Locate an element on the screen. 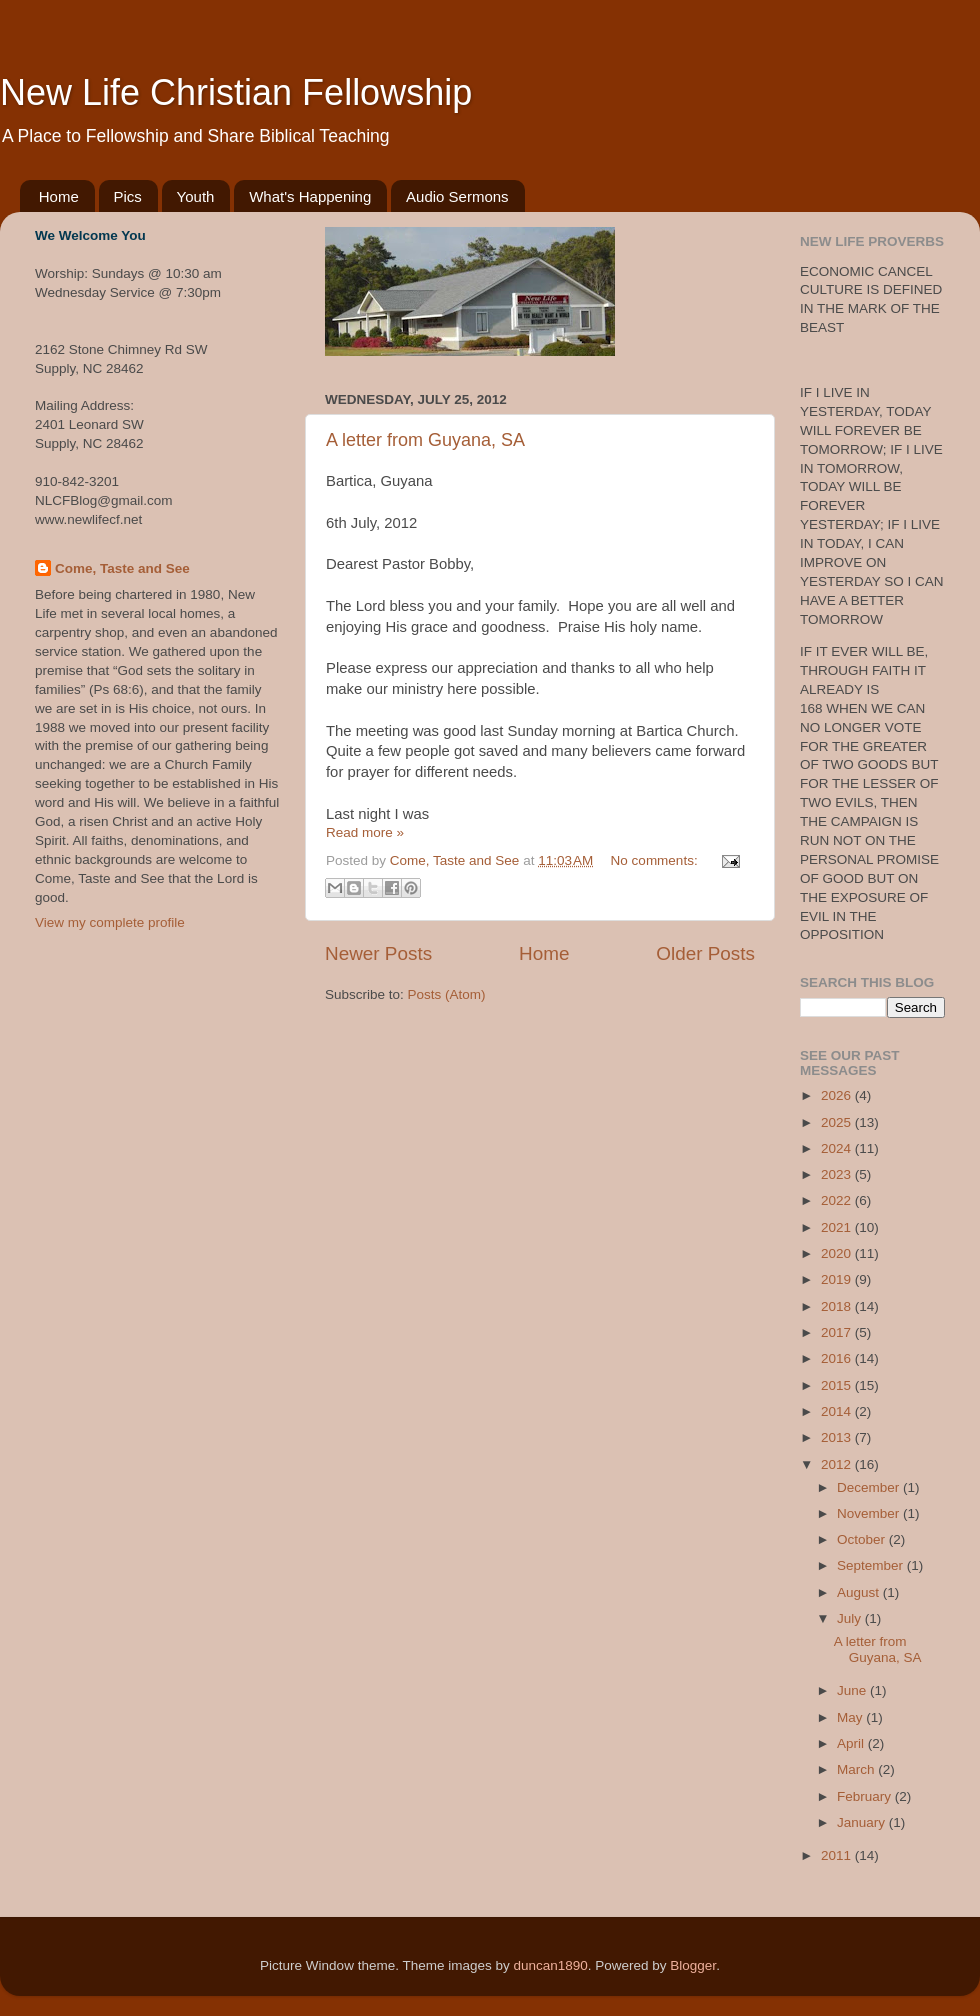 The width and height of the screenshot is (980, 2016). Come, Taste and See is located at coordinates (122, 568).